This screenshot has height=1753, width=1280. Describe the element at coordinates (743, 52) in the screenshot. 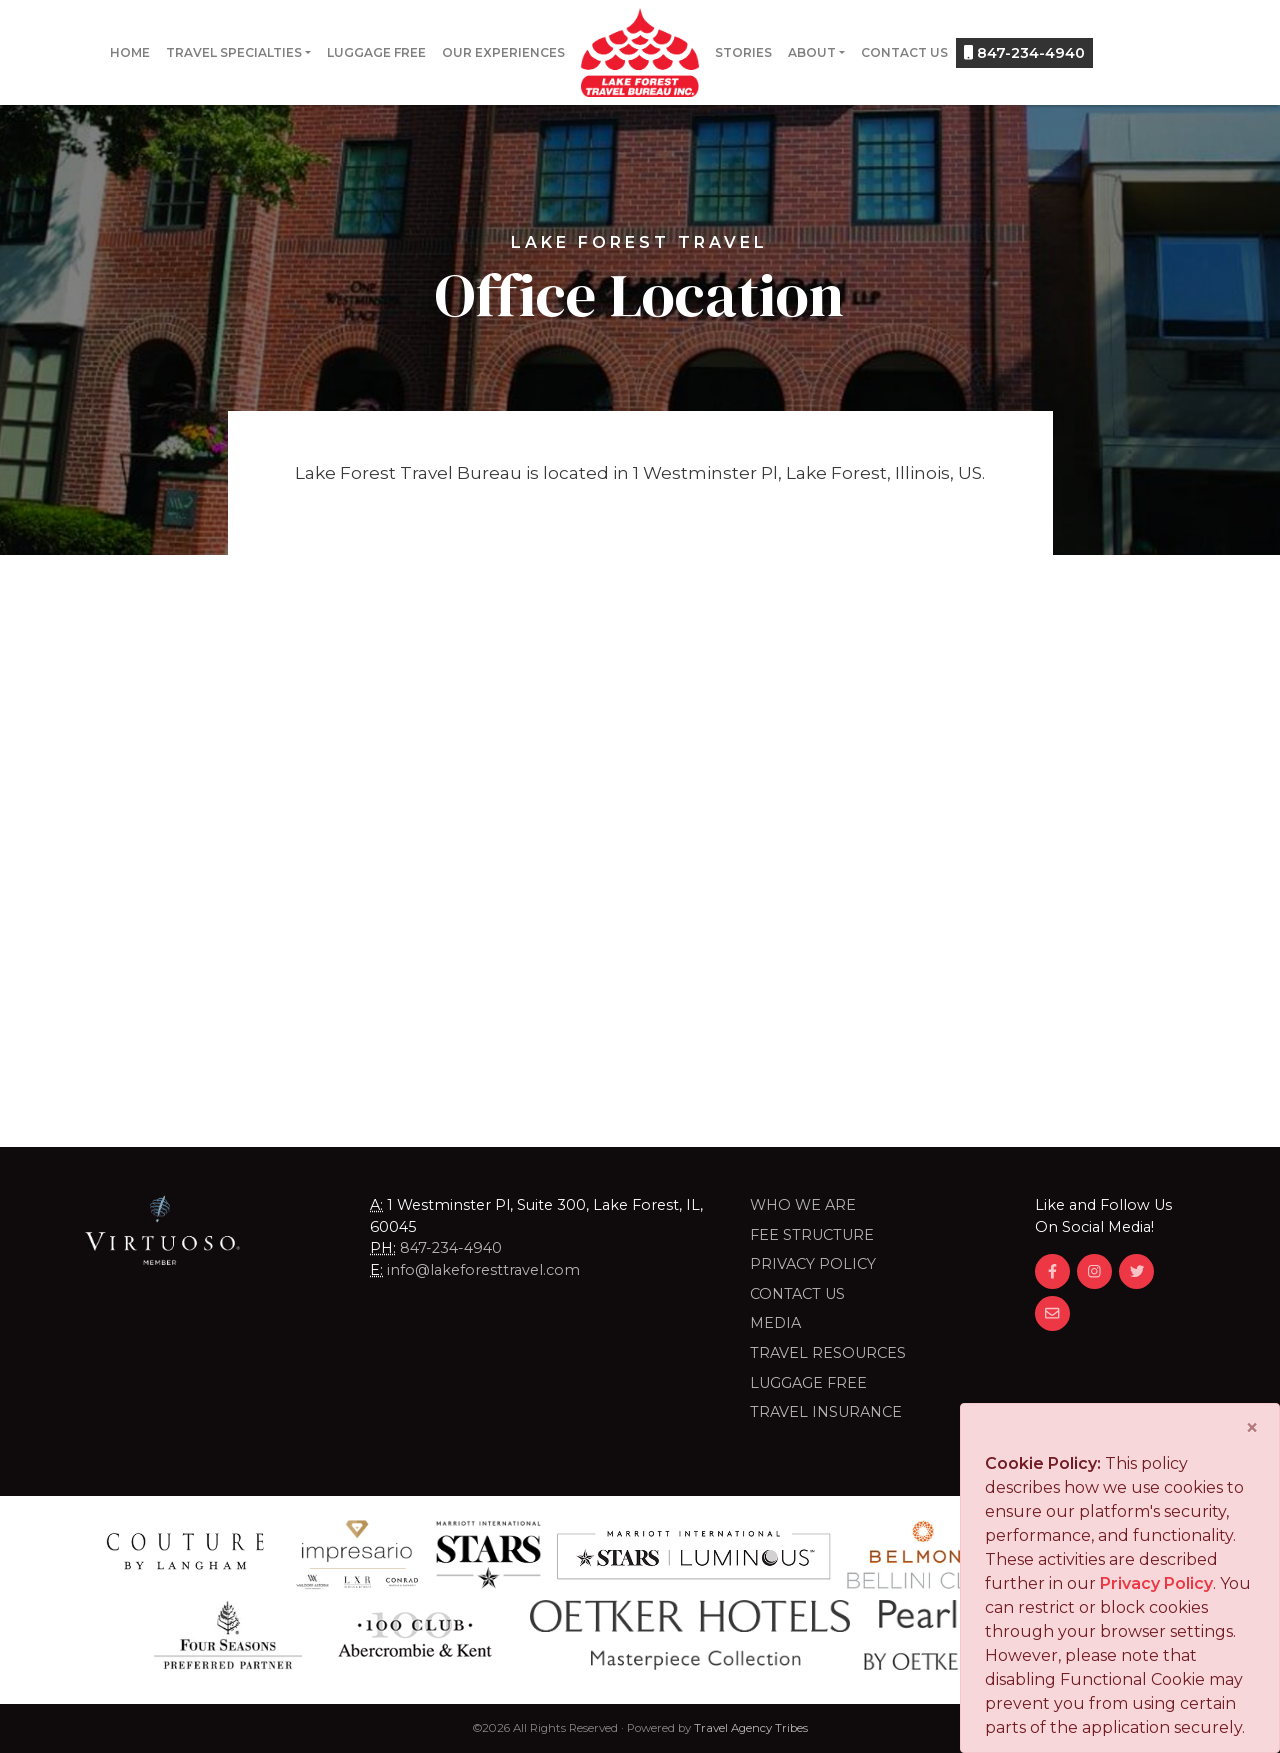

I see `Stories` at that location.